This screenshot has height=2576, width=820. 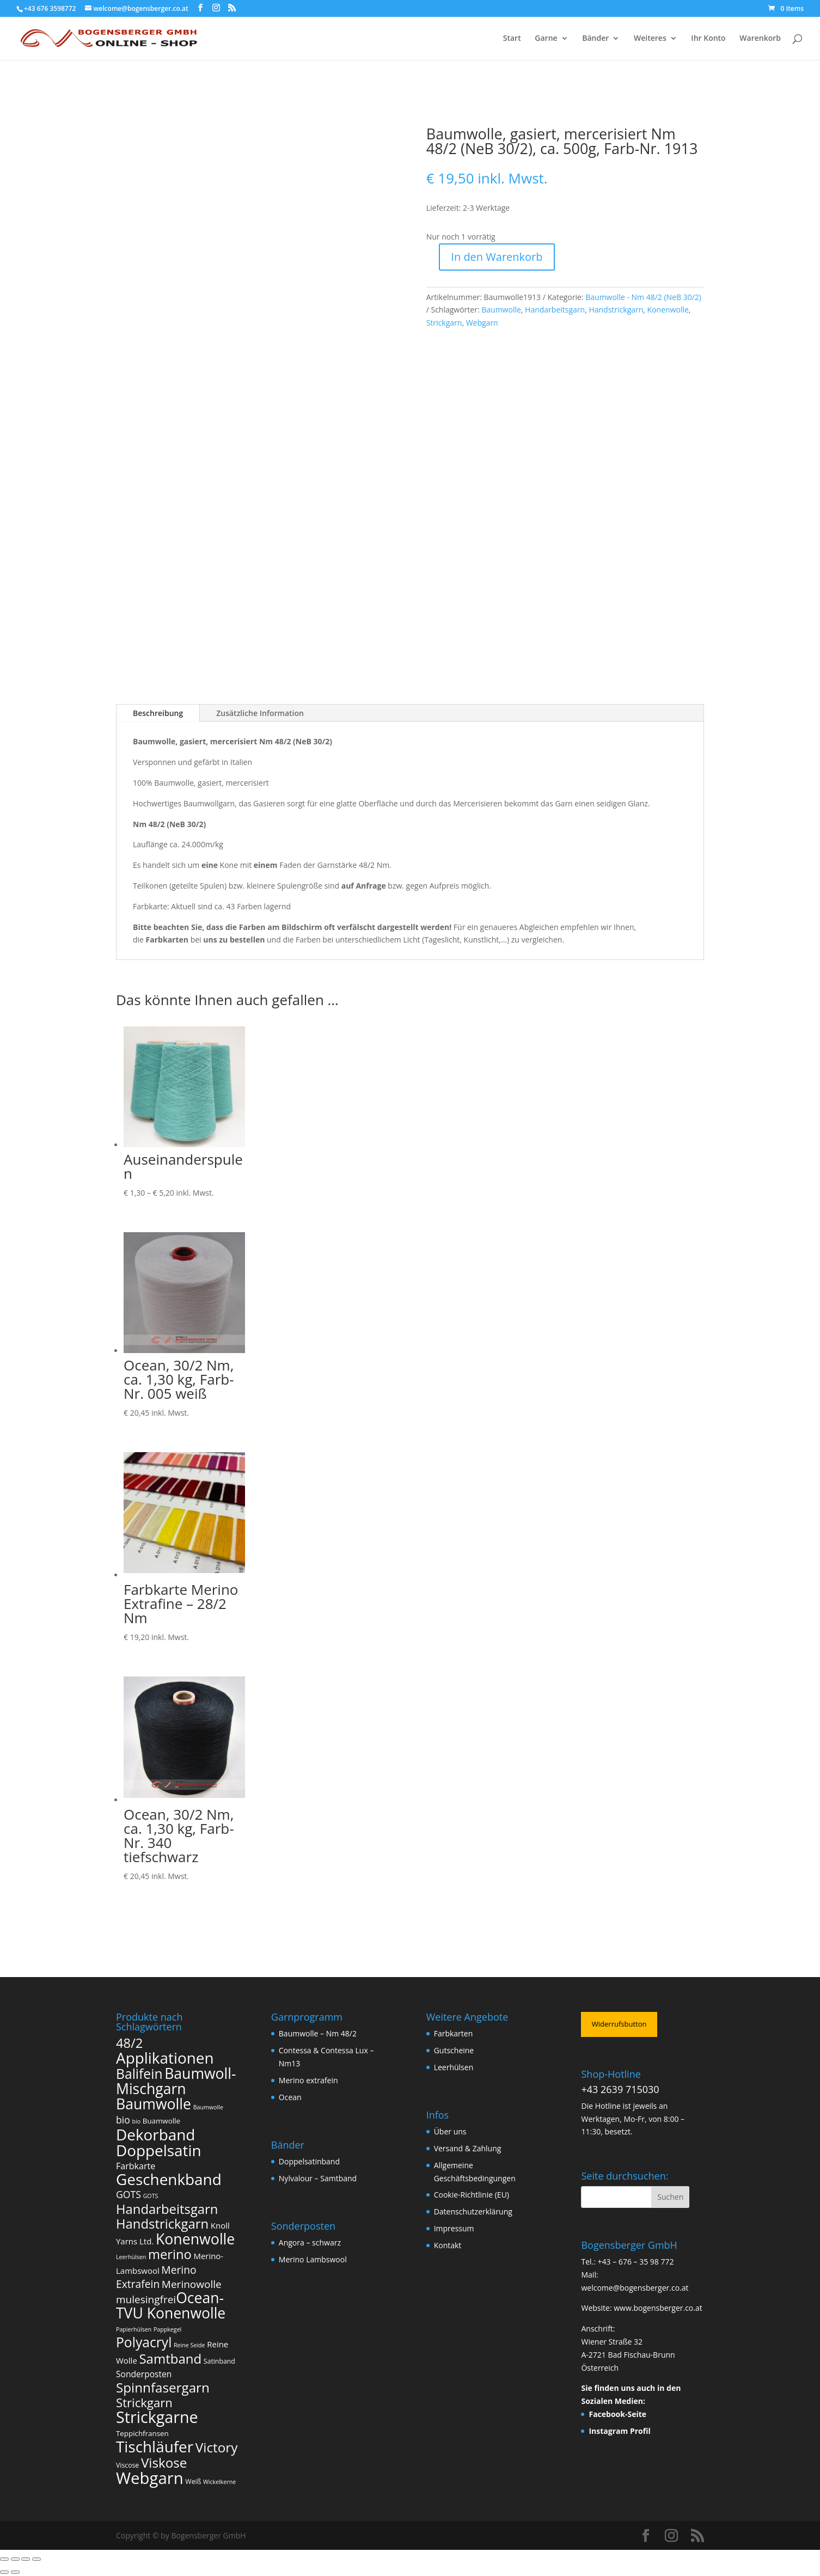 What do you see at coordinates (192, 2284) in the screenshot?
I see `Merinowolle [Merinowolle (16 Produkte)]` at bounding box center [192, 2284].